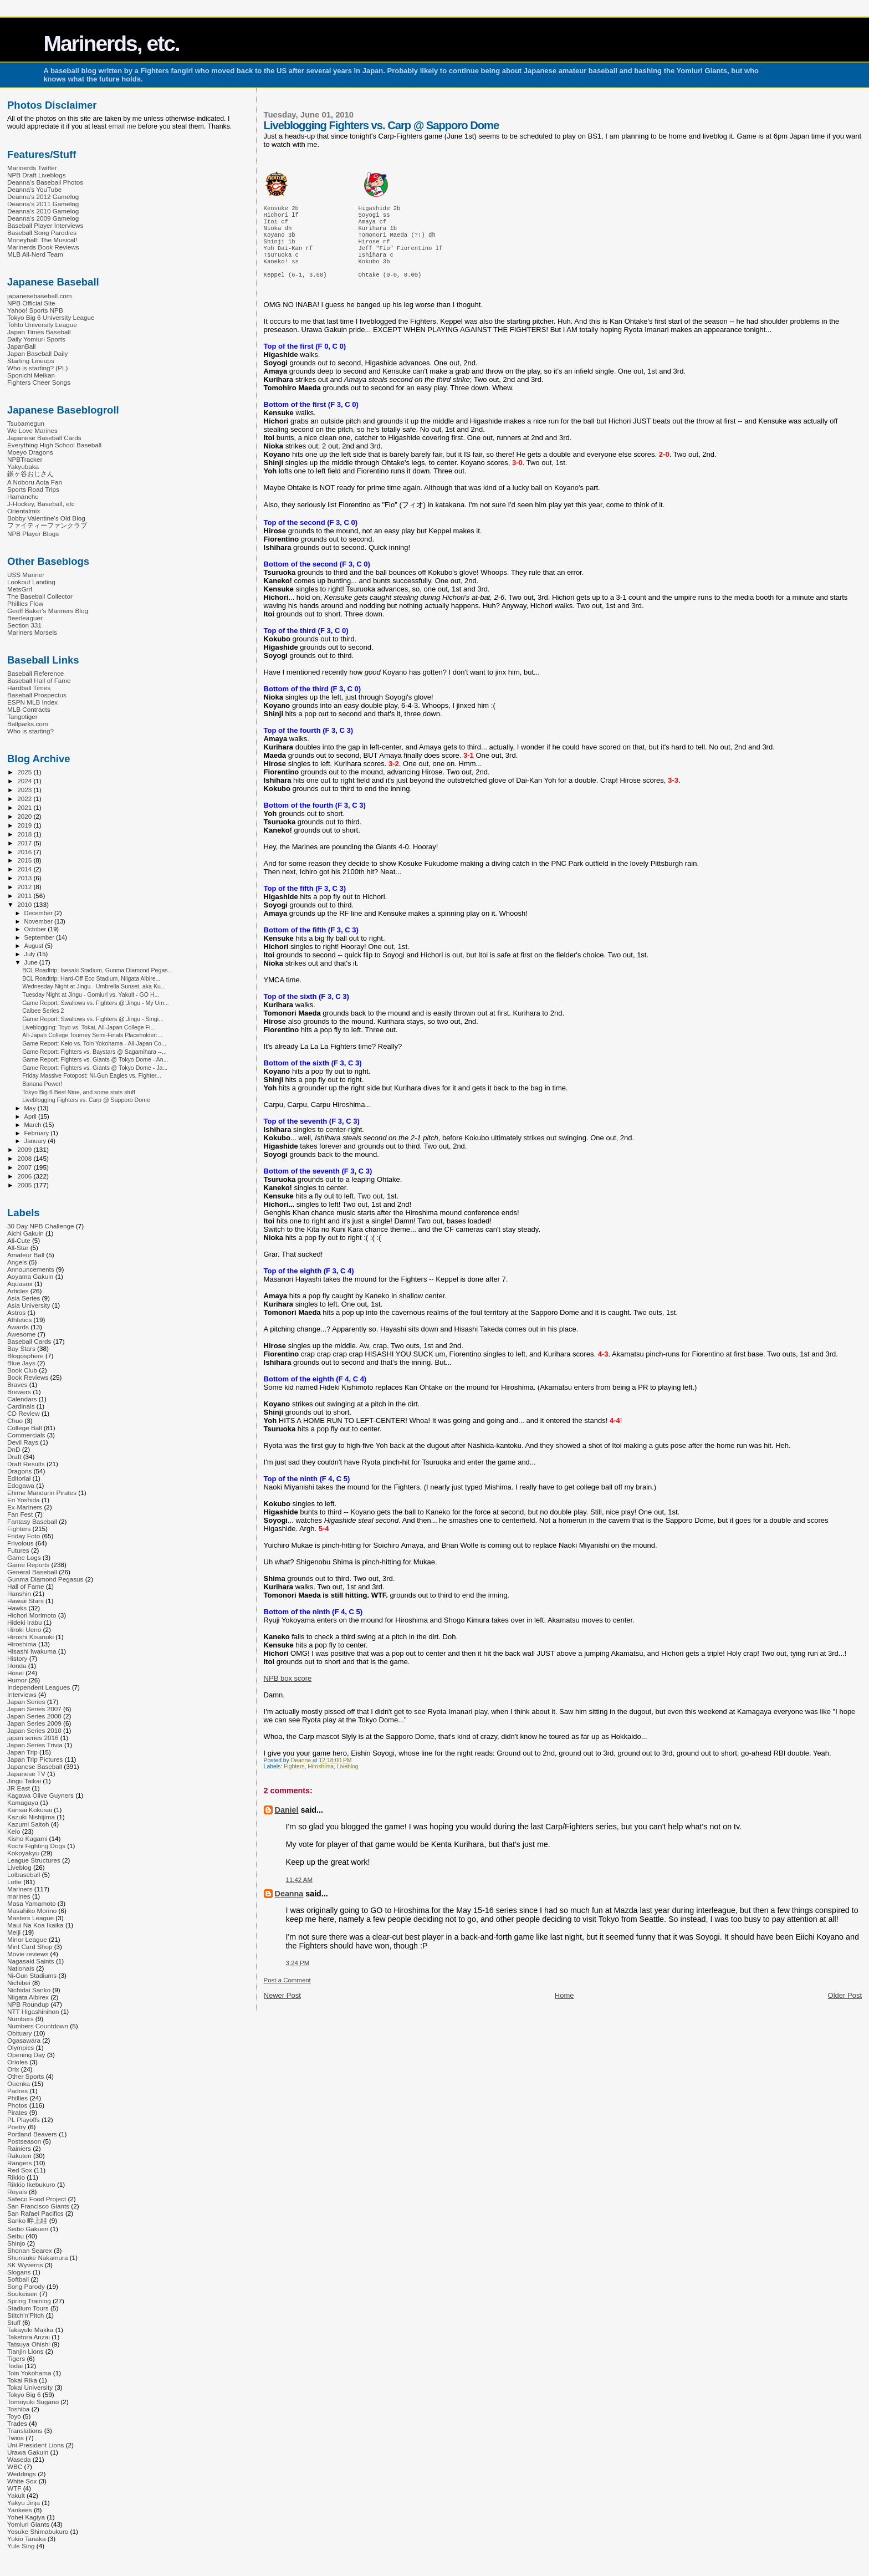  I want to click on Movie reviews, so click(27, 1953).